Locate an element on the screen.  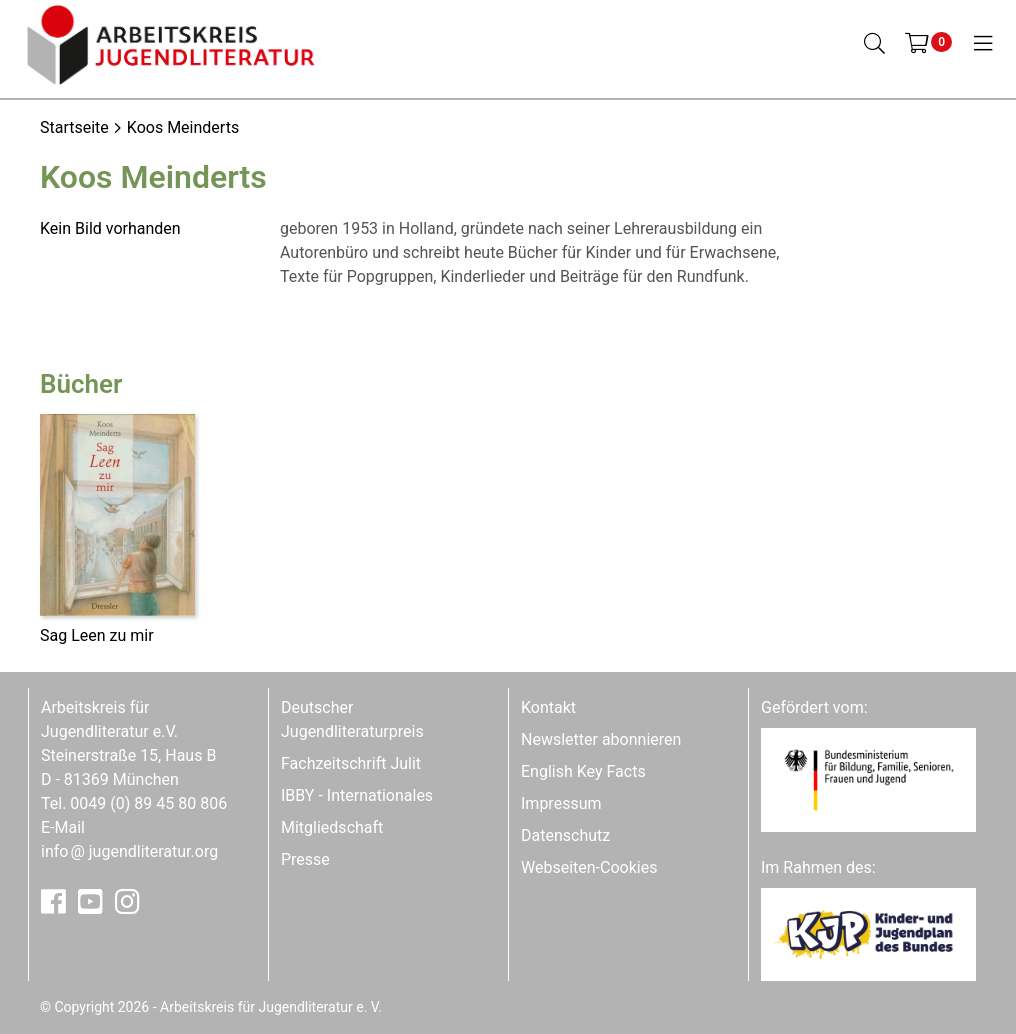
Webseiten-Cookies is located at coordinates (589, 867).